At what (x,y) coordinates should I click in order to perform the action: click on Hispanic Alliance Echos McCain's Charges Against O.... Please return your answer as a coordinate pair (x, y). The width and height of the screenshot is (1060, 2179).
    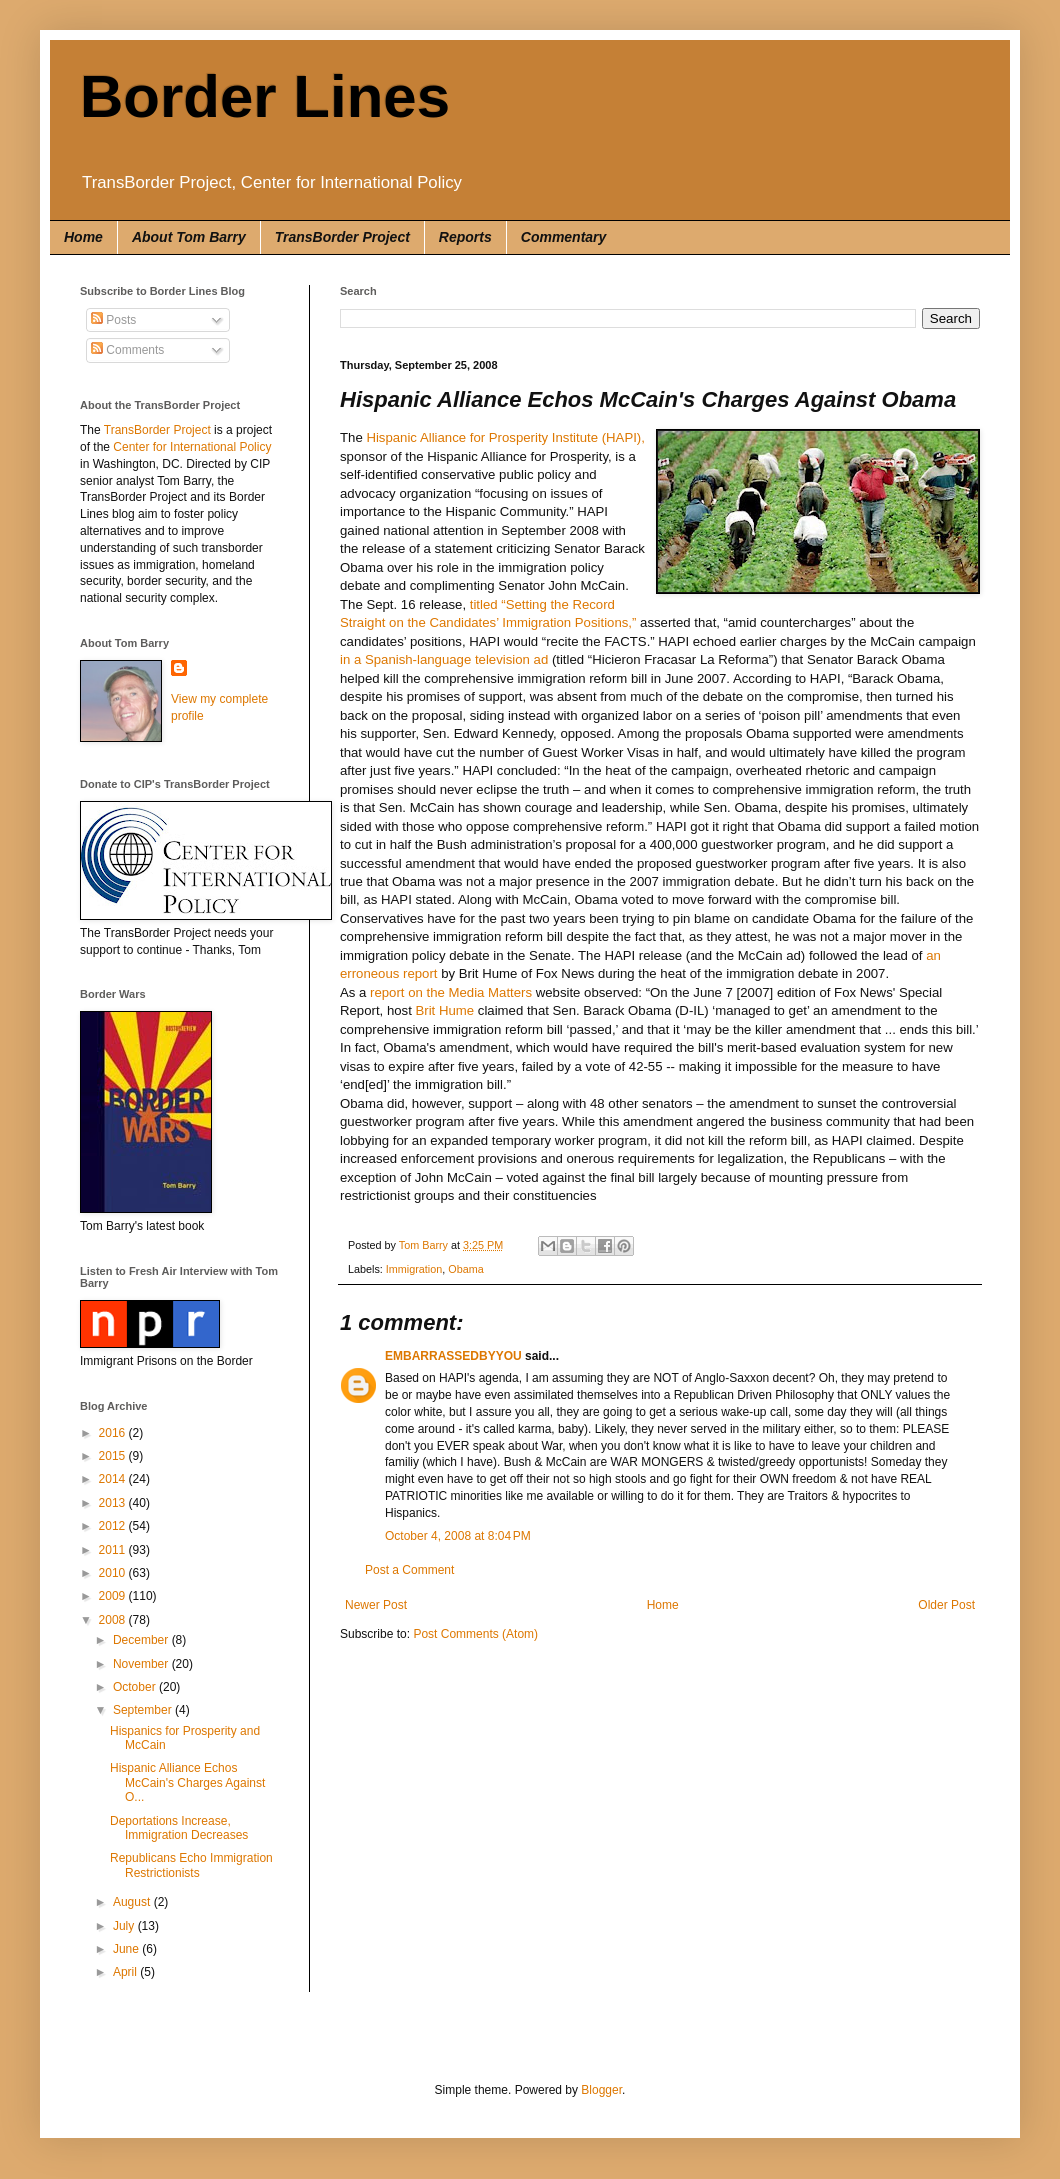
    Looking at the image, I should click on (187, 1782).